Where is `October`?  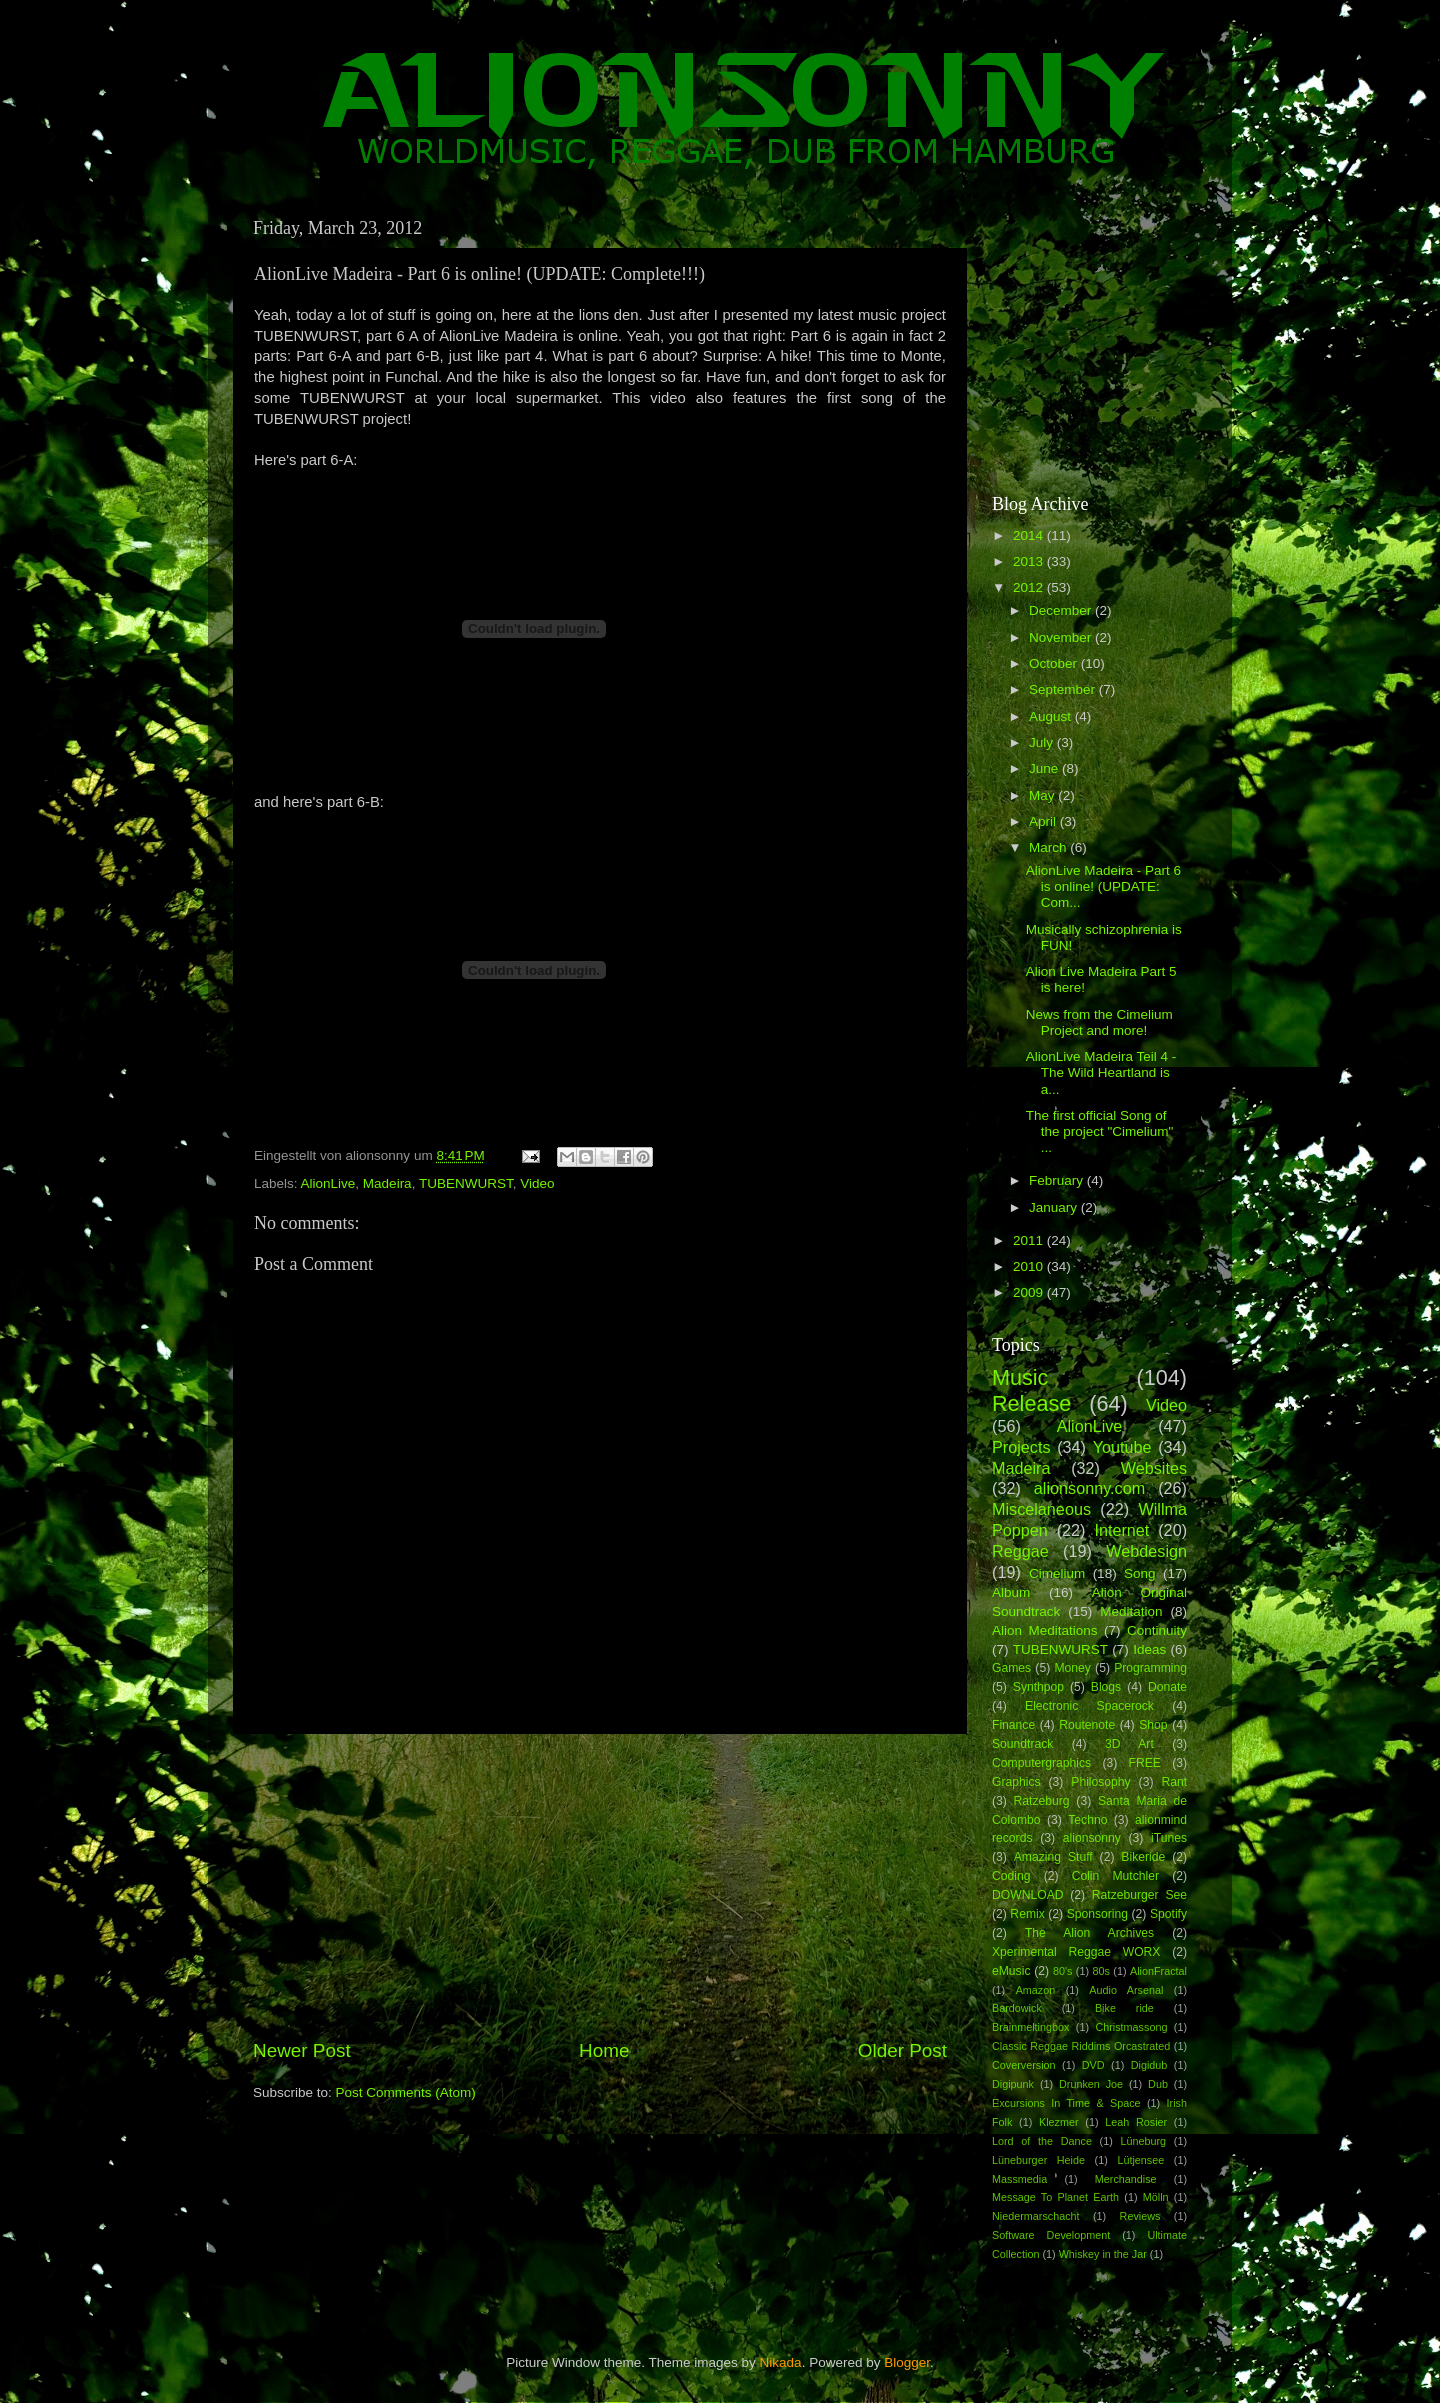 October is located at coordinates (1055, 663).